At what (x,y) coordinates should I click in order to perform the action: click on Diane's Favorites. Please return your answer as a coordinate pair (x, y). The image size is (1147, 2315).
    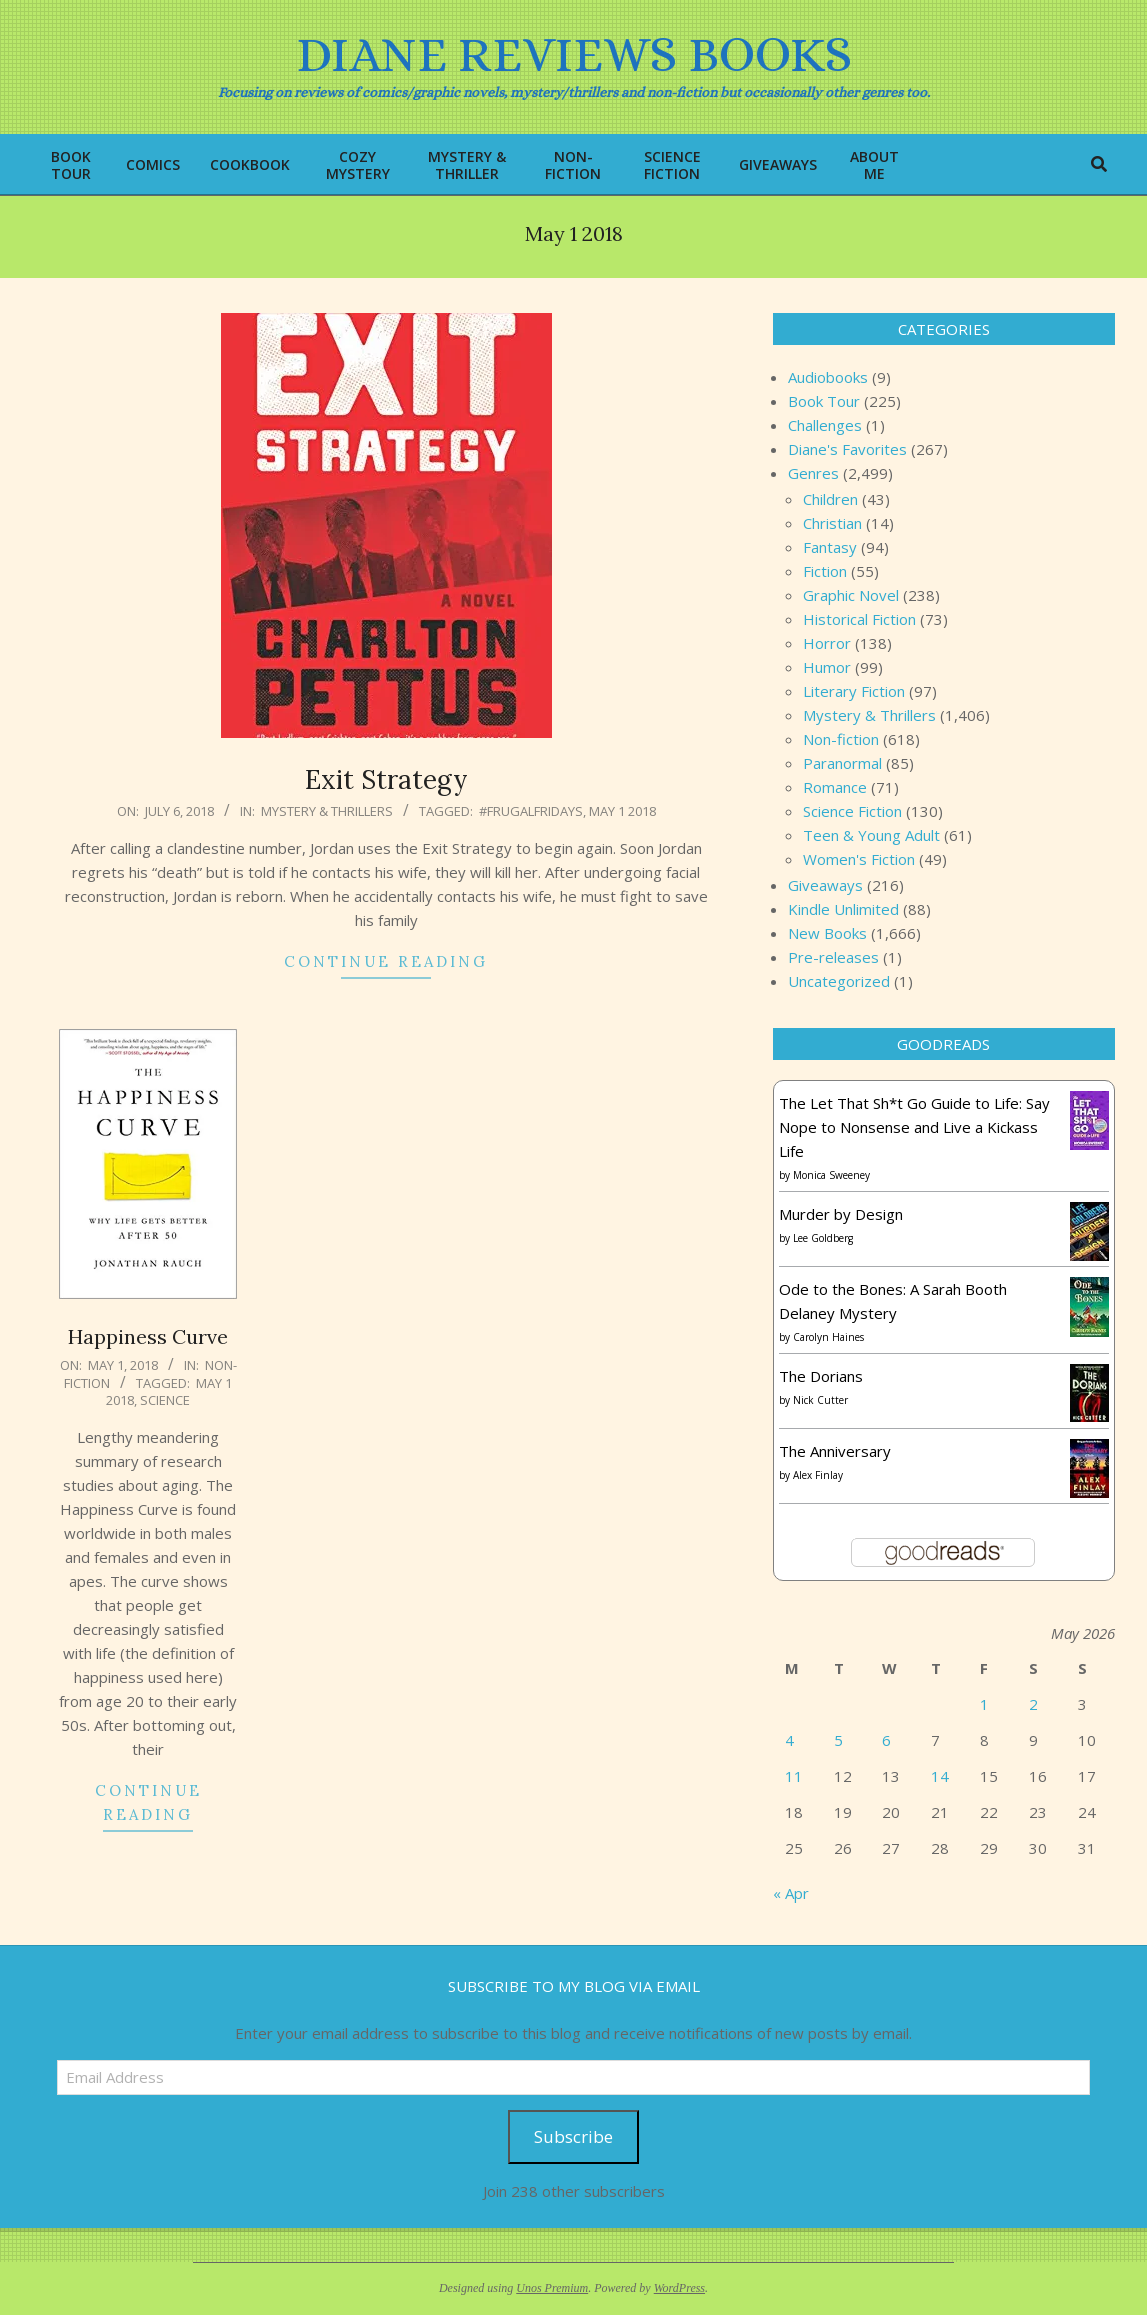
    Looking at the image, I should click on (847, 449).